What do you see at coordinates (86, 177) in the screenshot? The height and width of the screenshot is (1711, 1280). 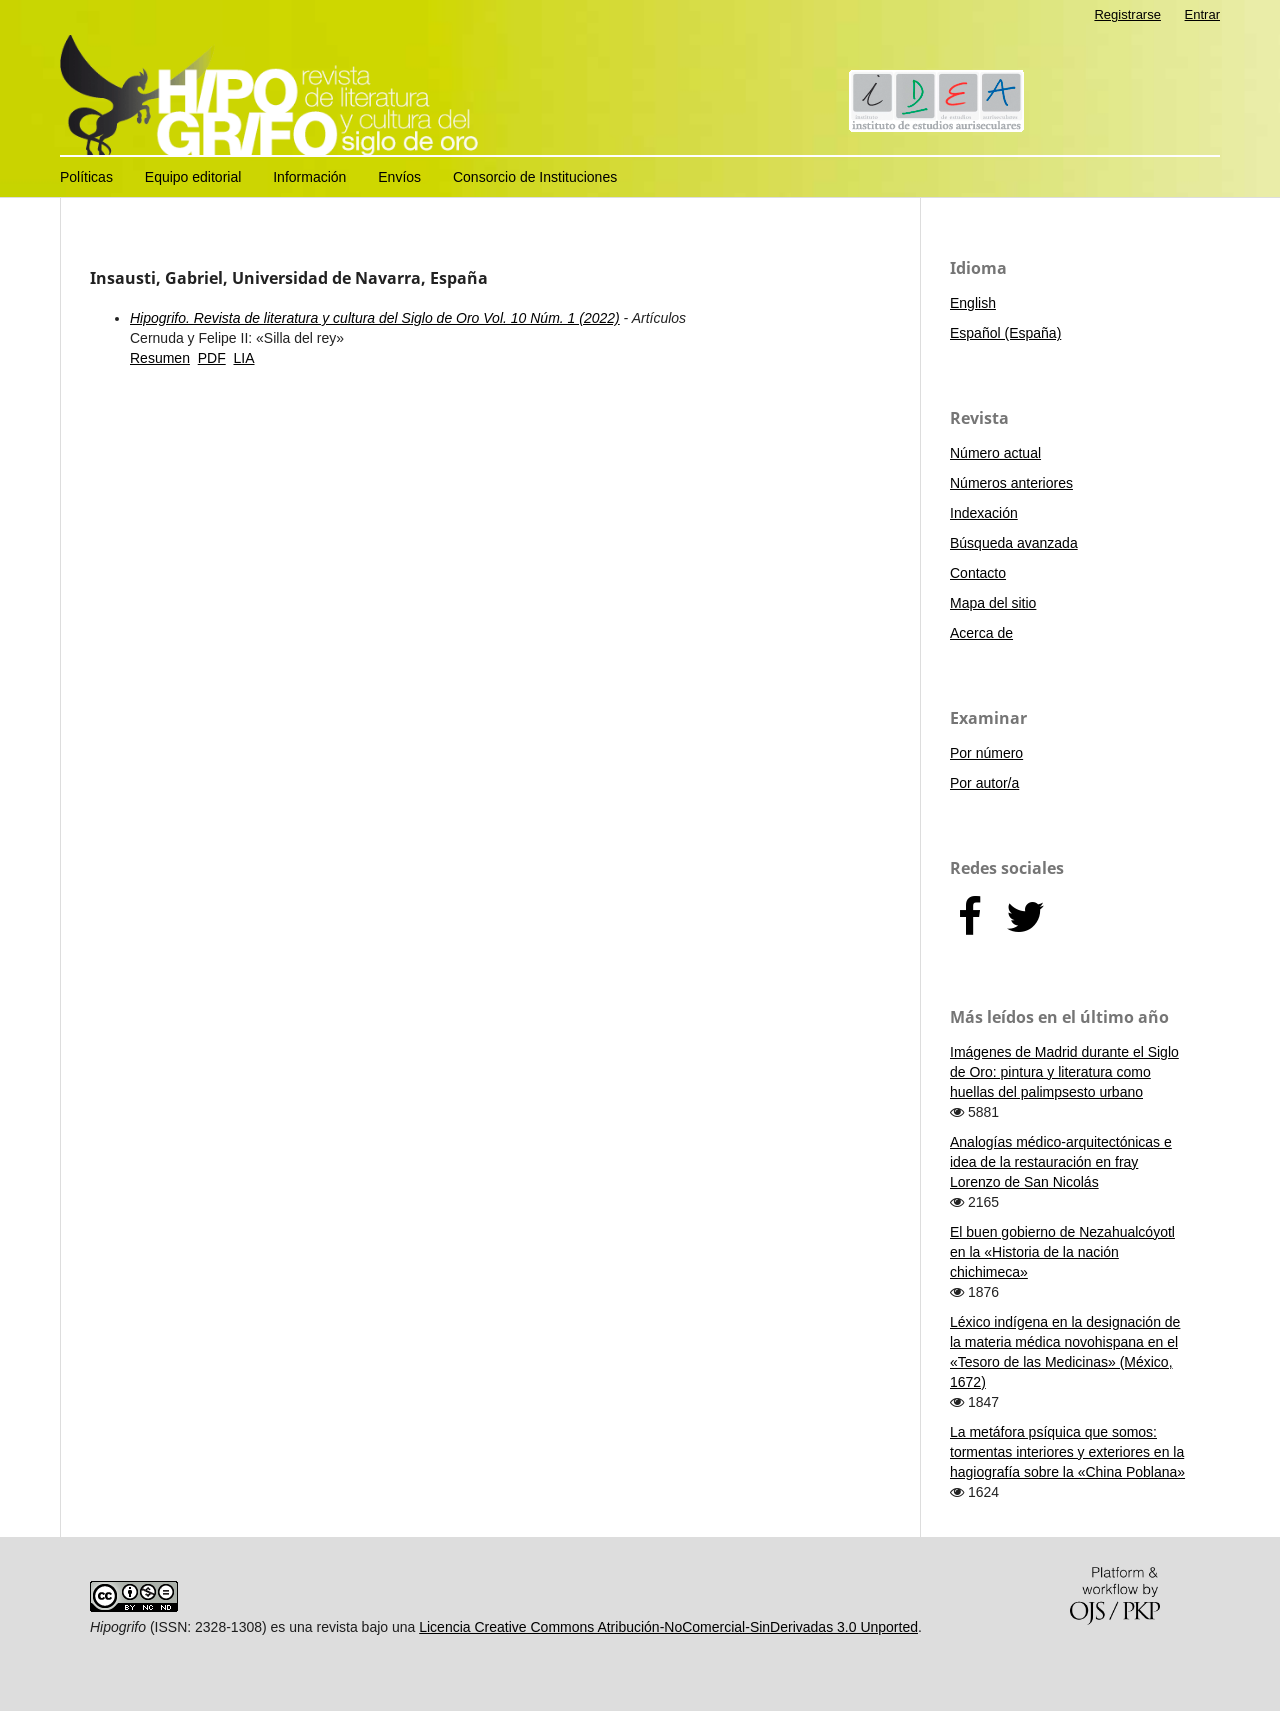 I see `Políticas` at bounding box center [86, 177].